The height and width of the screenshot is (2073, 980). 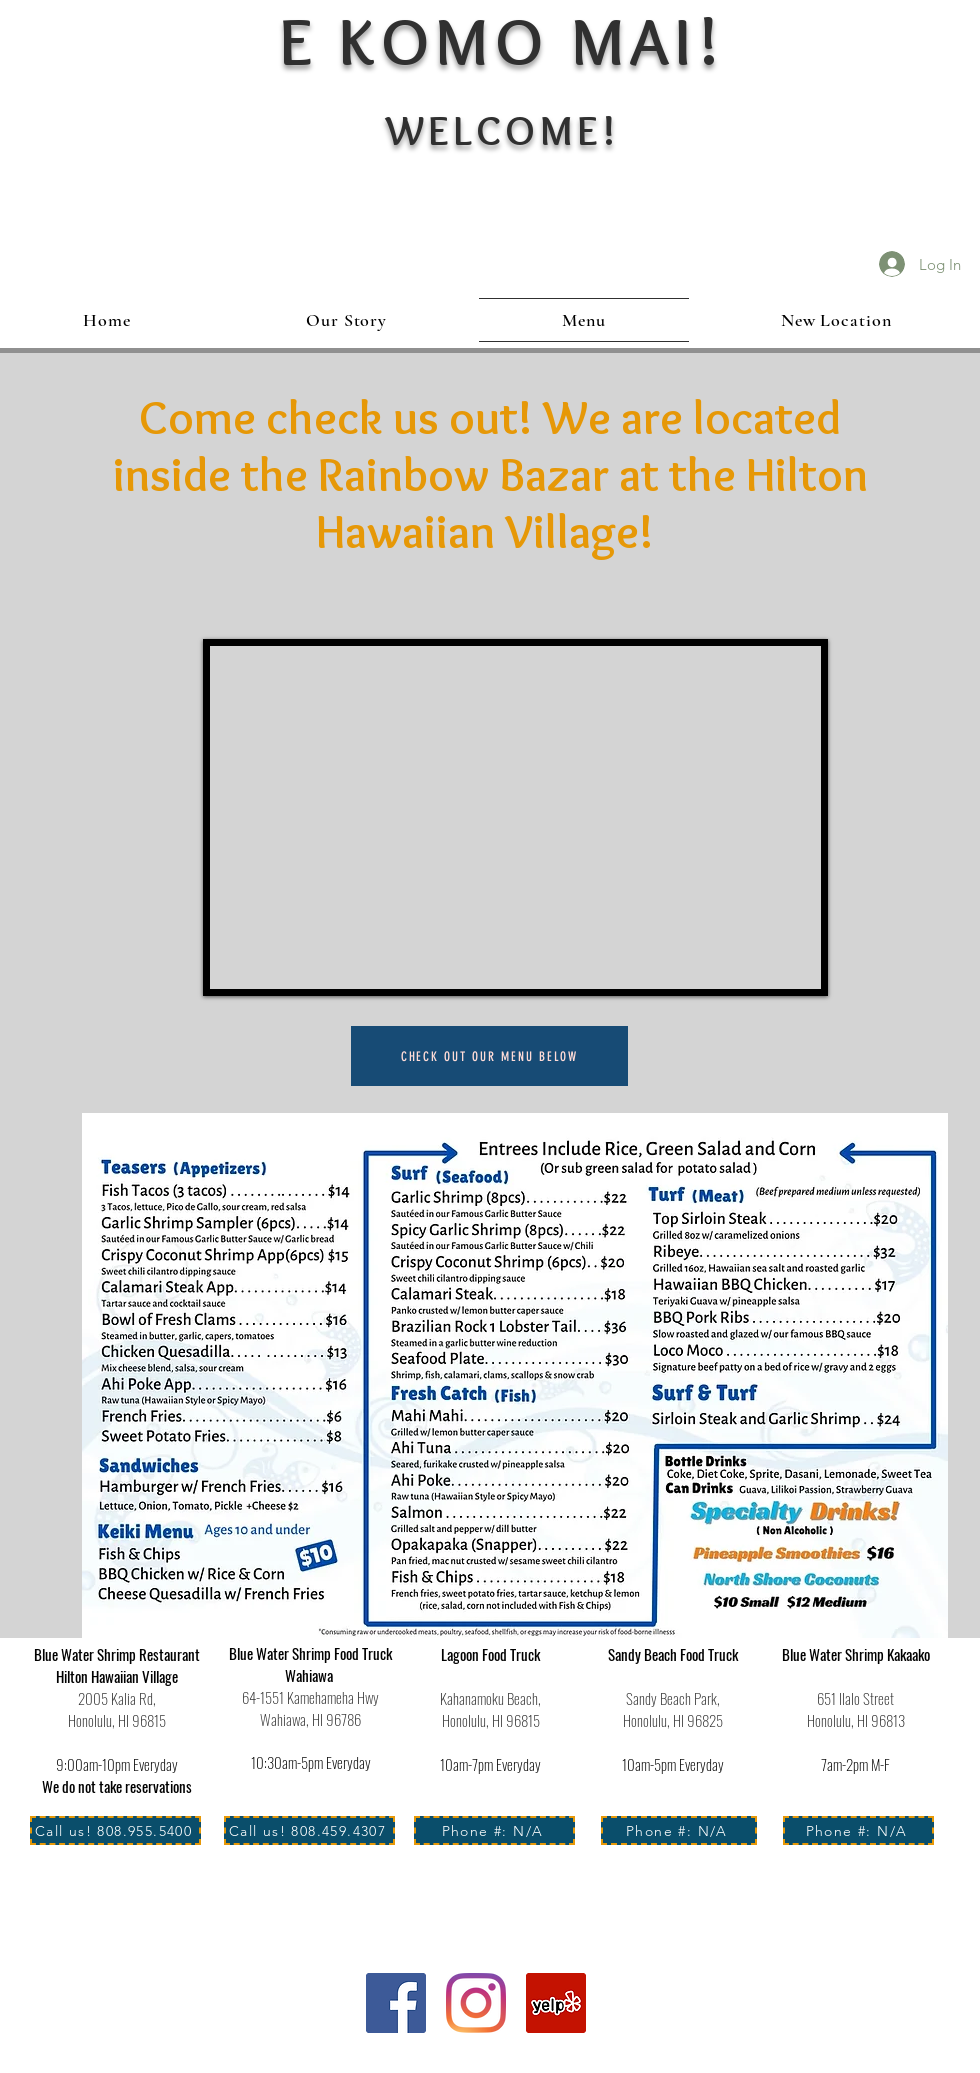 What do you see at coordinates (556, 2003) in the screenshot?
I see `[Yelp Social Icon]` at bounding box center [556, 2003].